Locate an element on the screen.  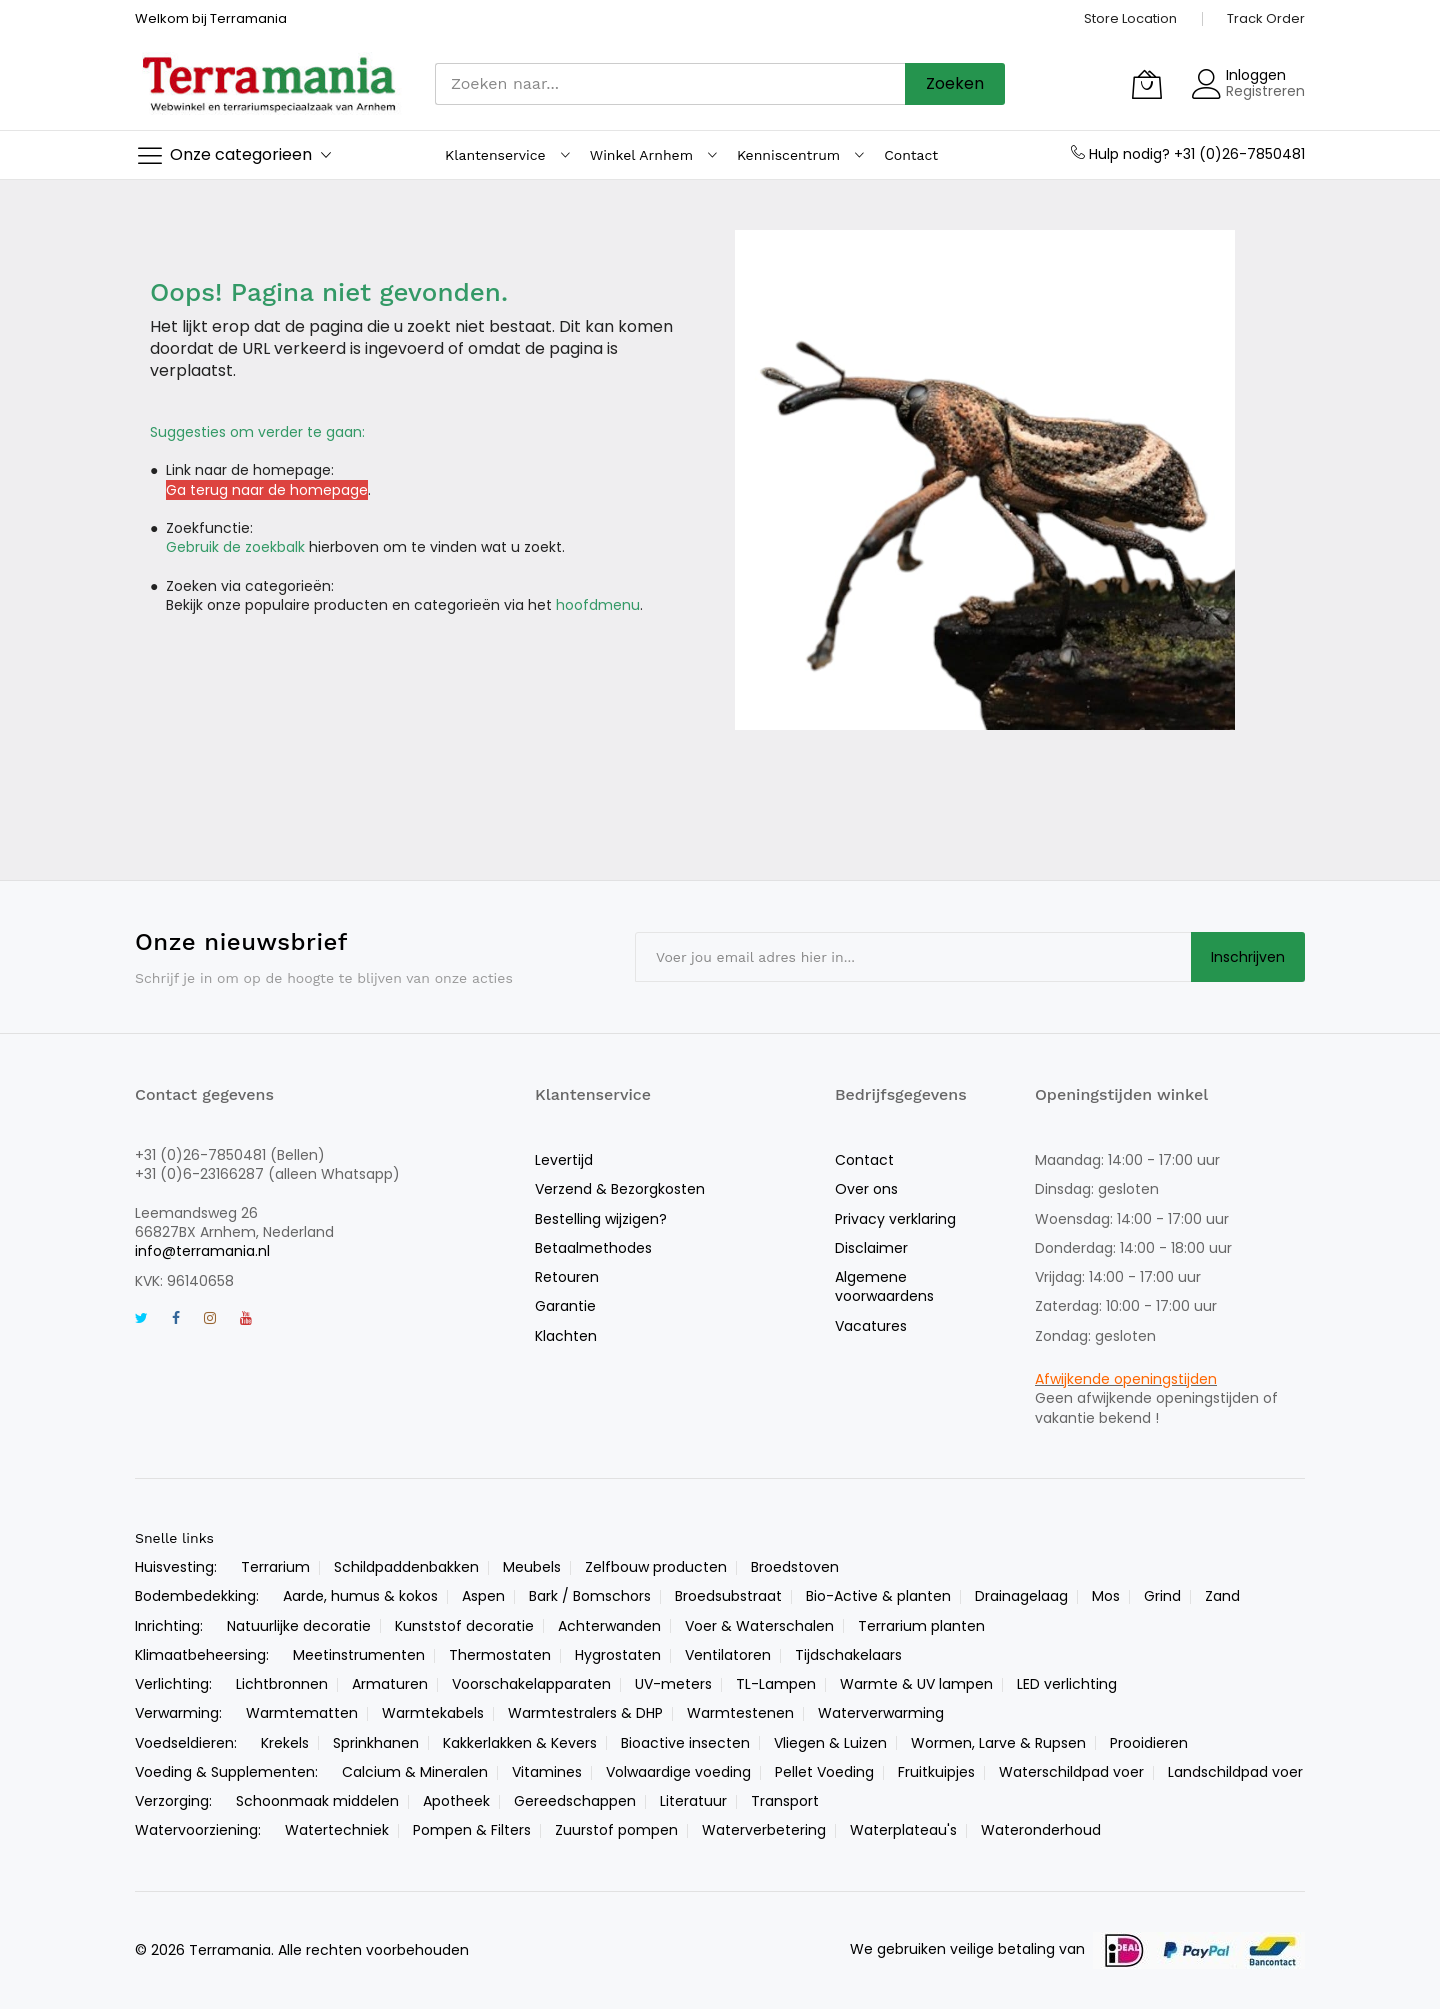
Registreren is located at coordinates (1265, 91).